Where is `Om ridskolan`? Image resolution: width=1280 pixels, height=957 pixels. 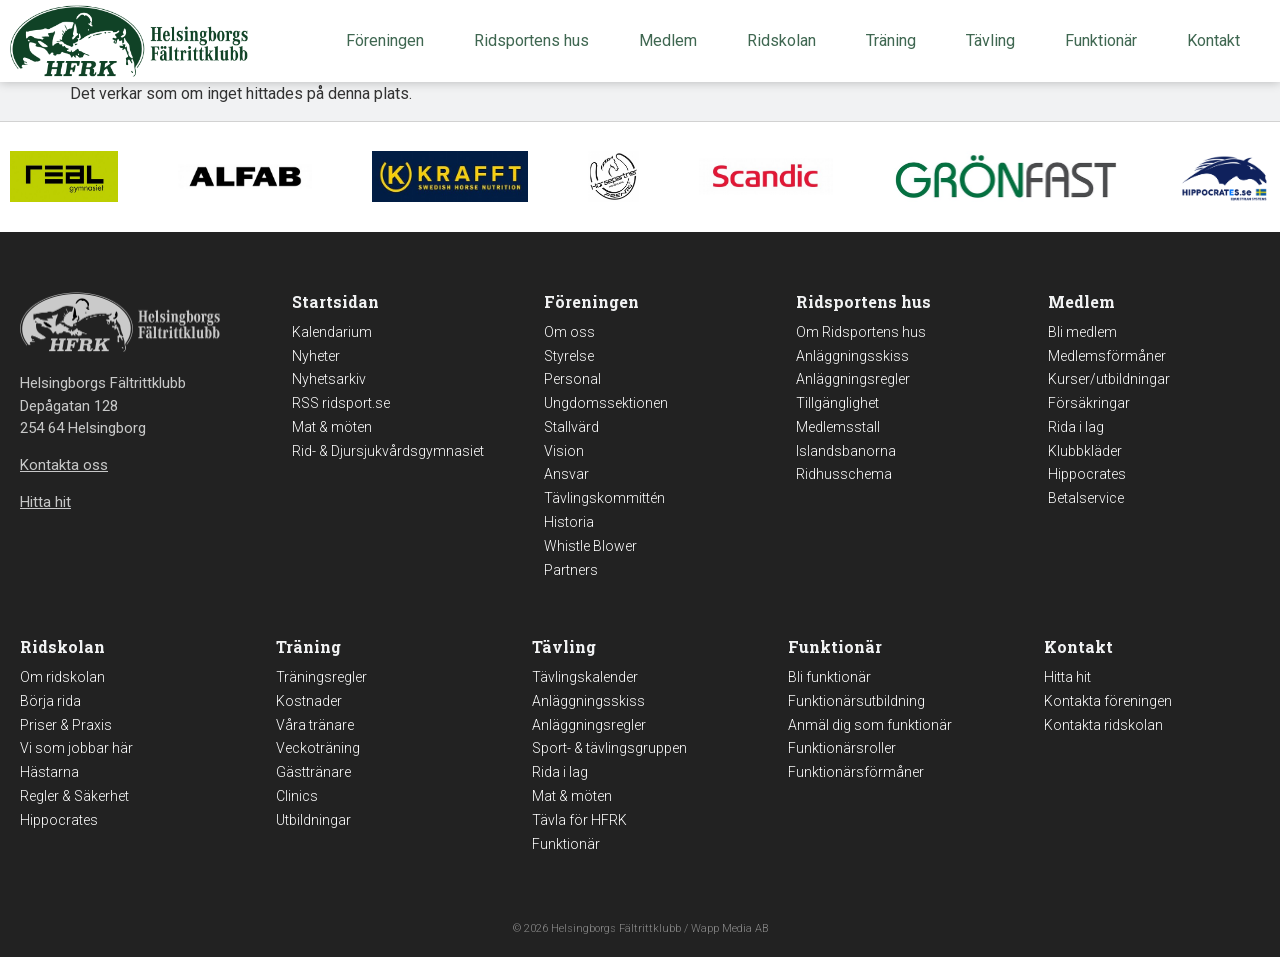 Om ridskolan is located at coordinates (62, 677).